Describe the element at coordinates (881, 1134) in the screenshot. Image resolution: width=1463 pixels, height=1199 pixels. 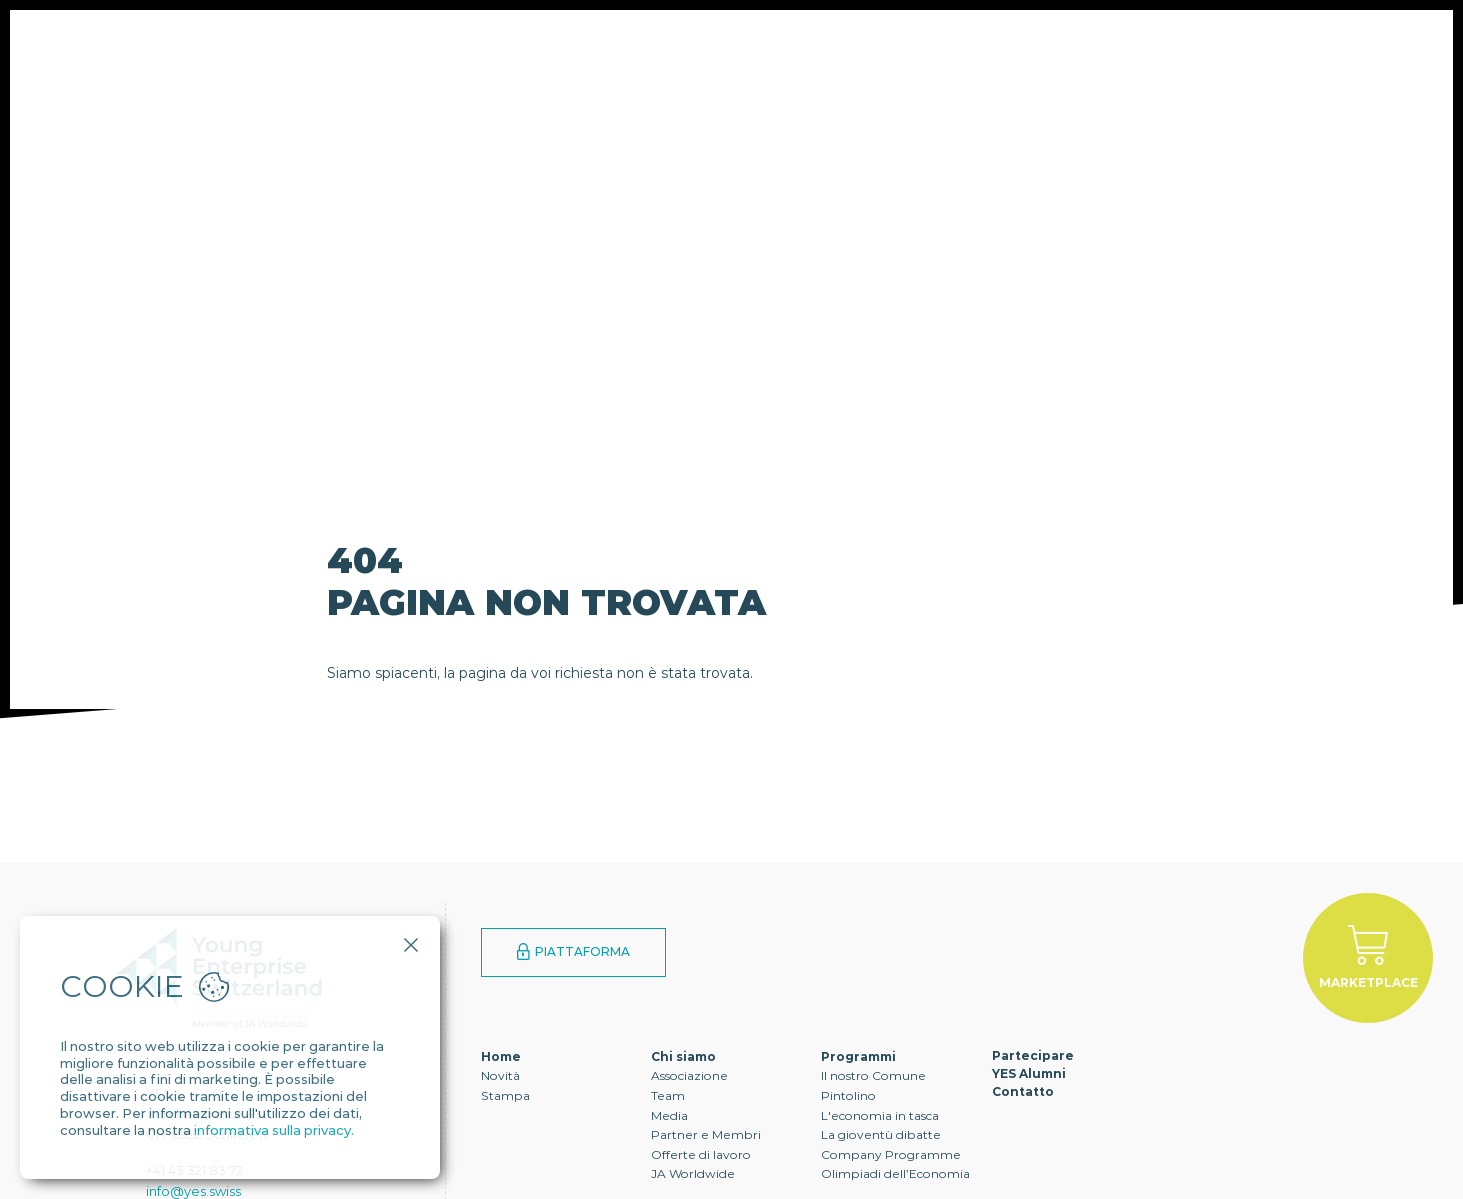
I see `La gioventù dibatte` at that location.